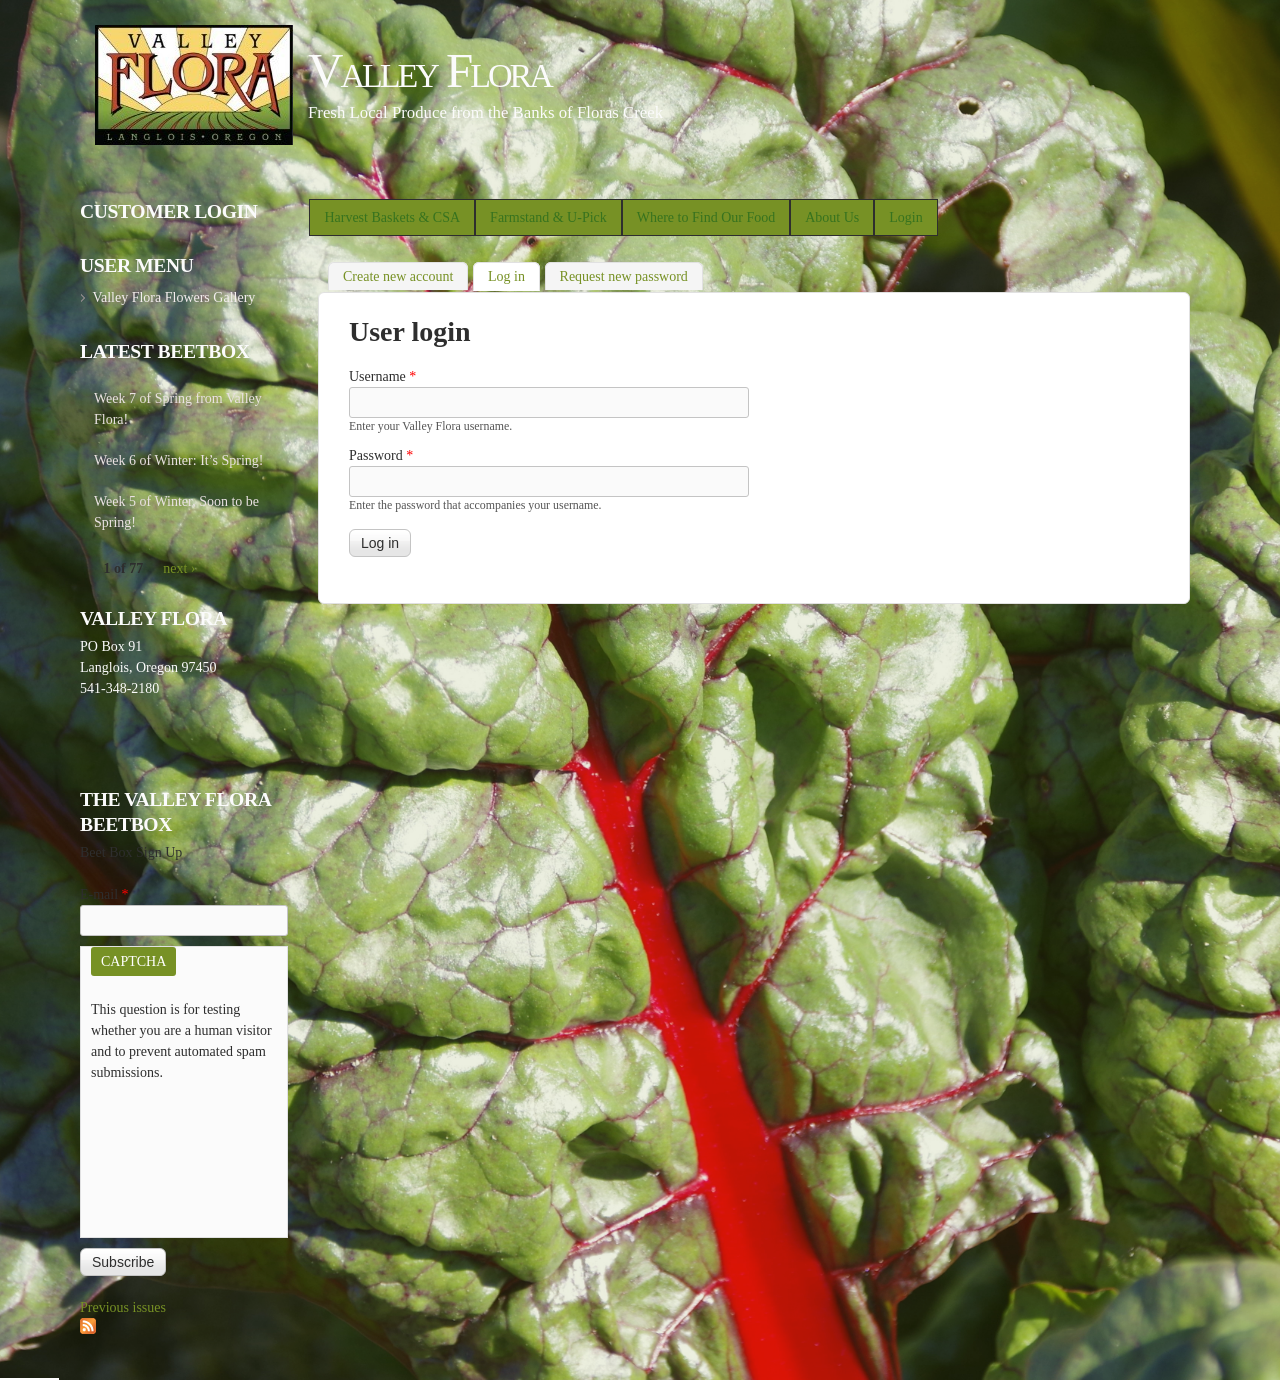 This screenshot has height=1380, width=1280. I want to click on Farmstand & U-Pick, so click(548, 217).